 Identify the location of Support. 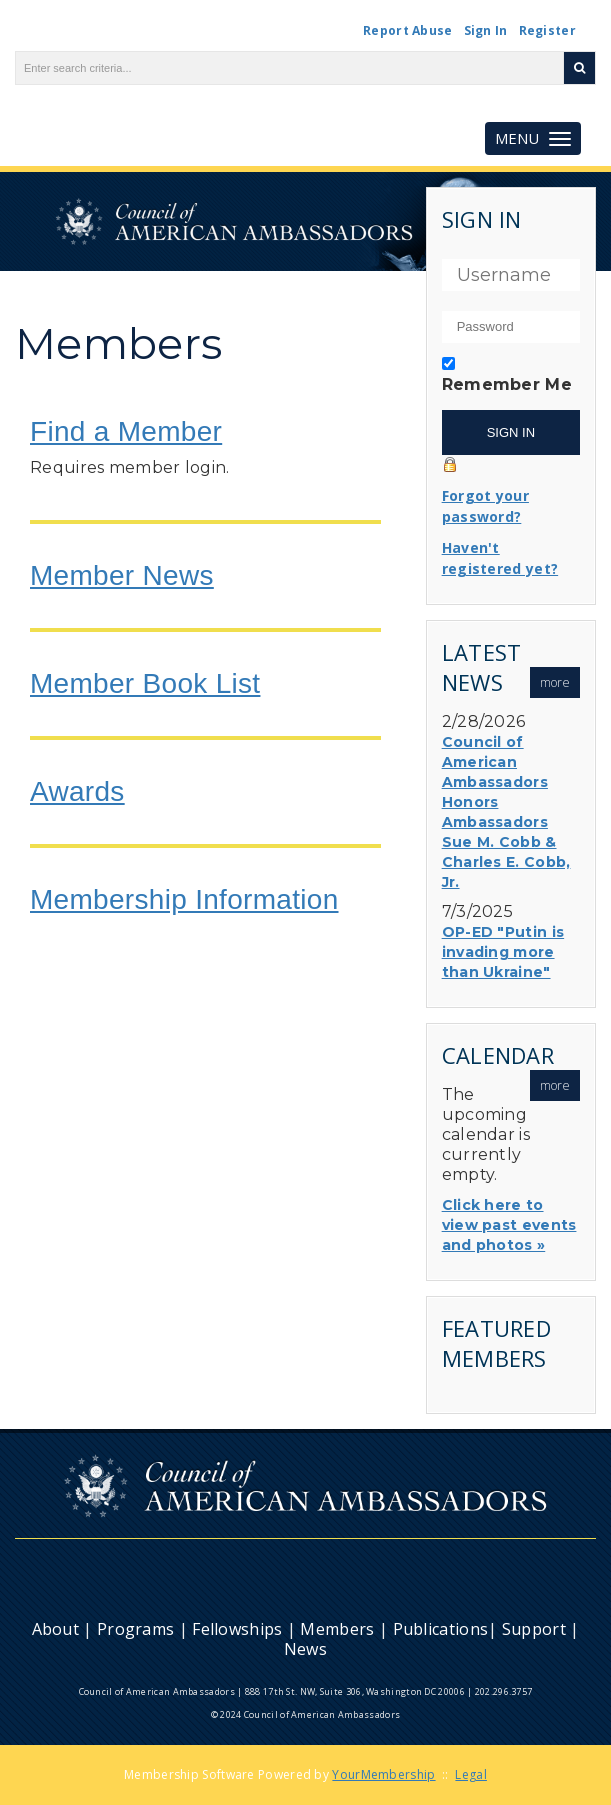
(534, 1629).